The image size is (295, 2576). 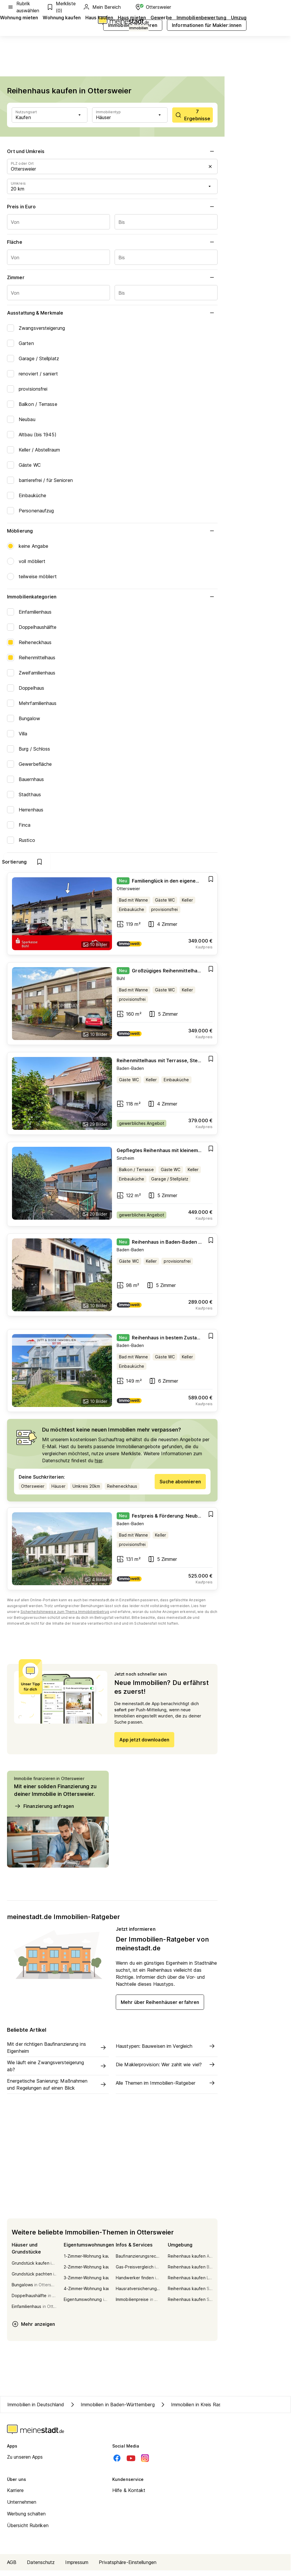 I want to click on Karriere, so click(x=15, y=2496).